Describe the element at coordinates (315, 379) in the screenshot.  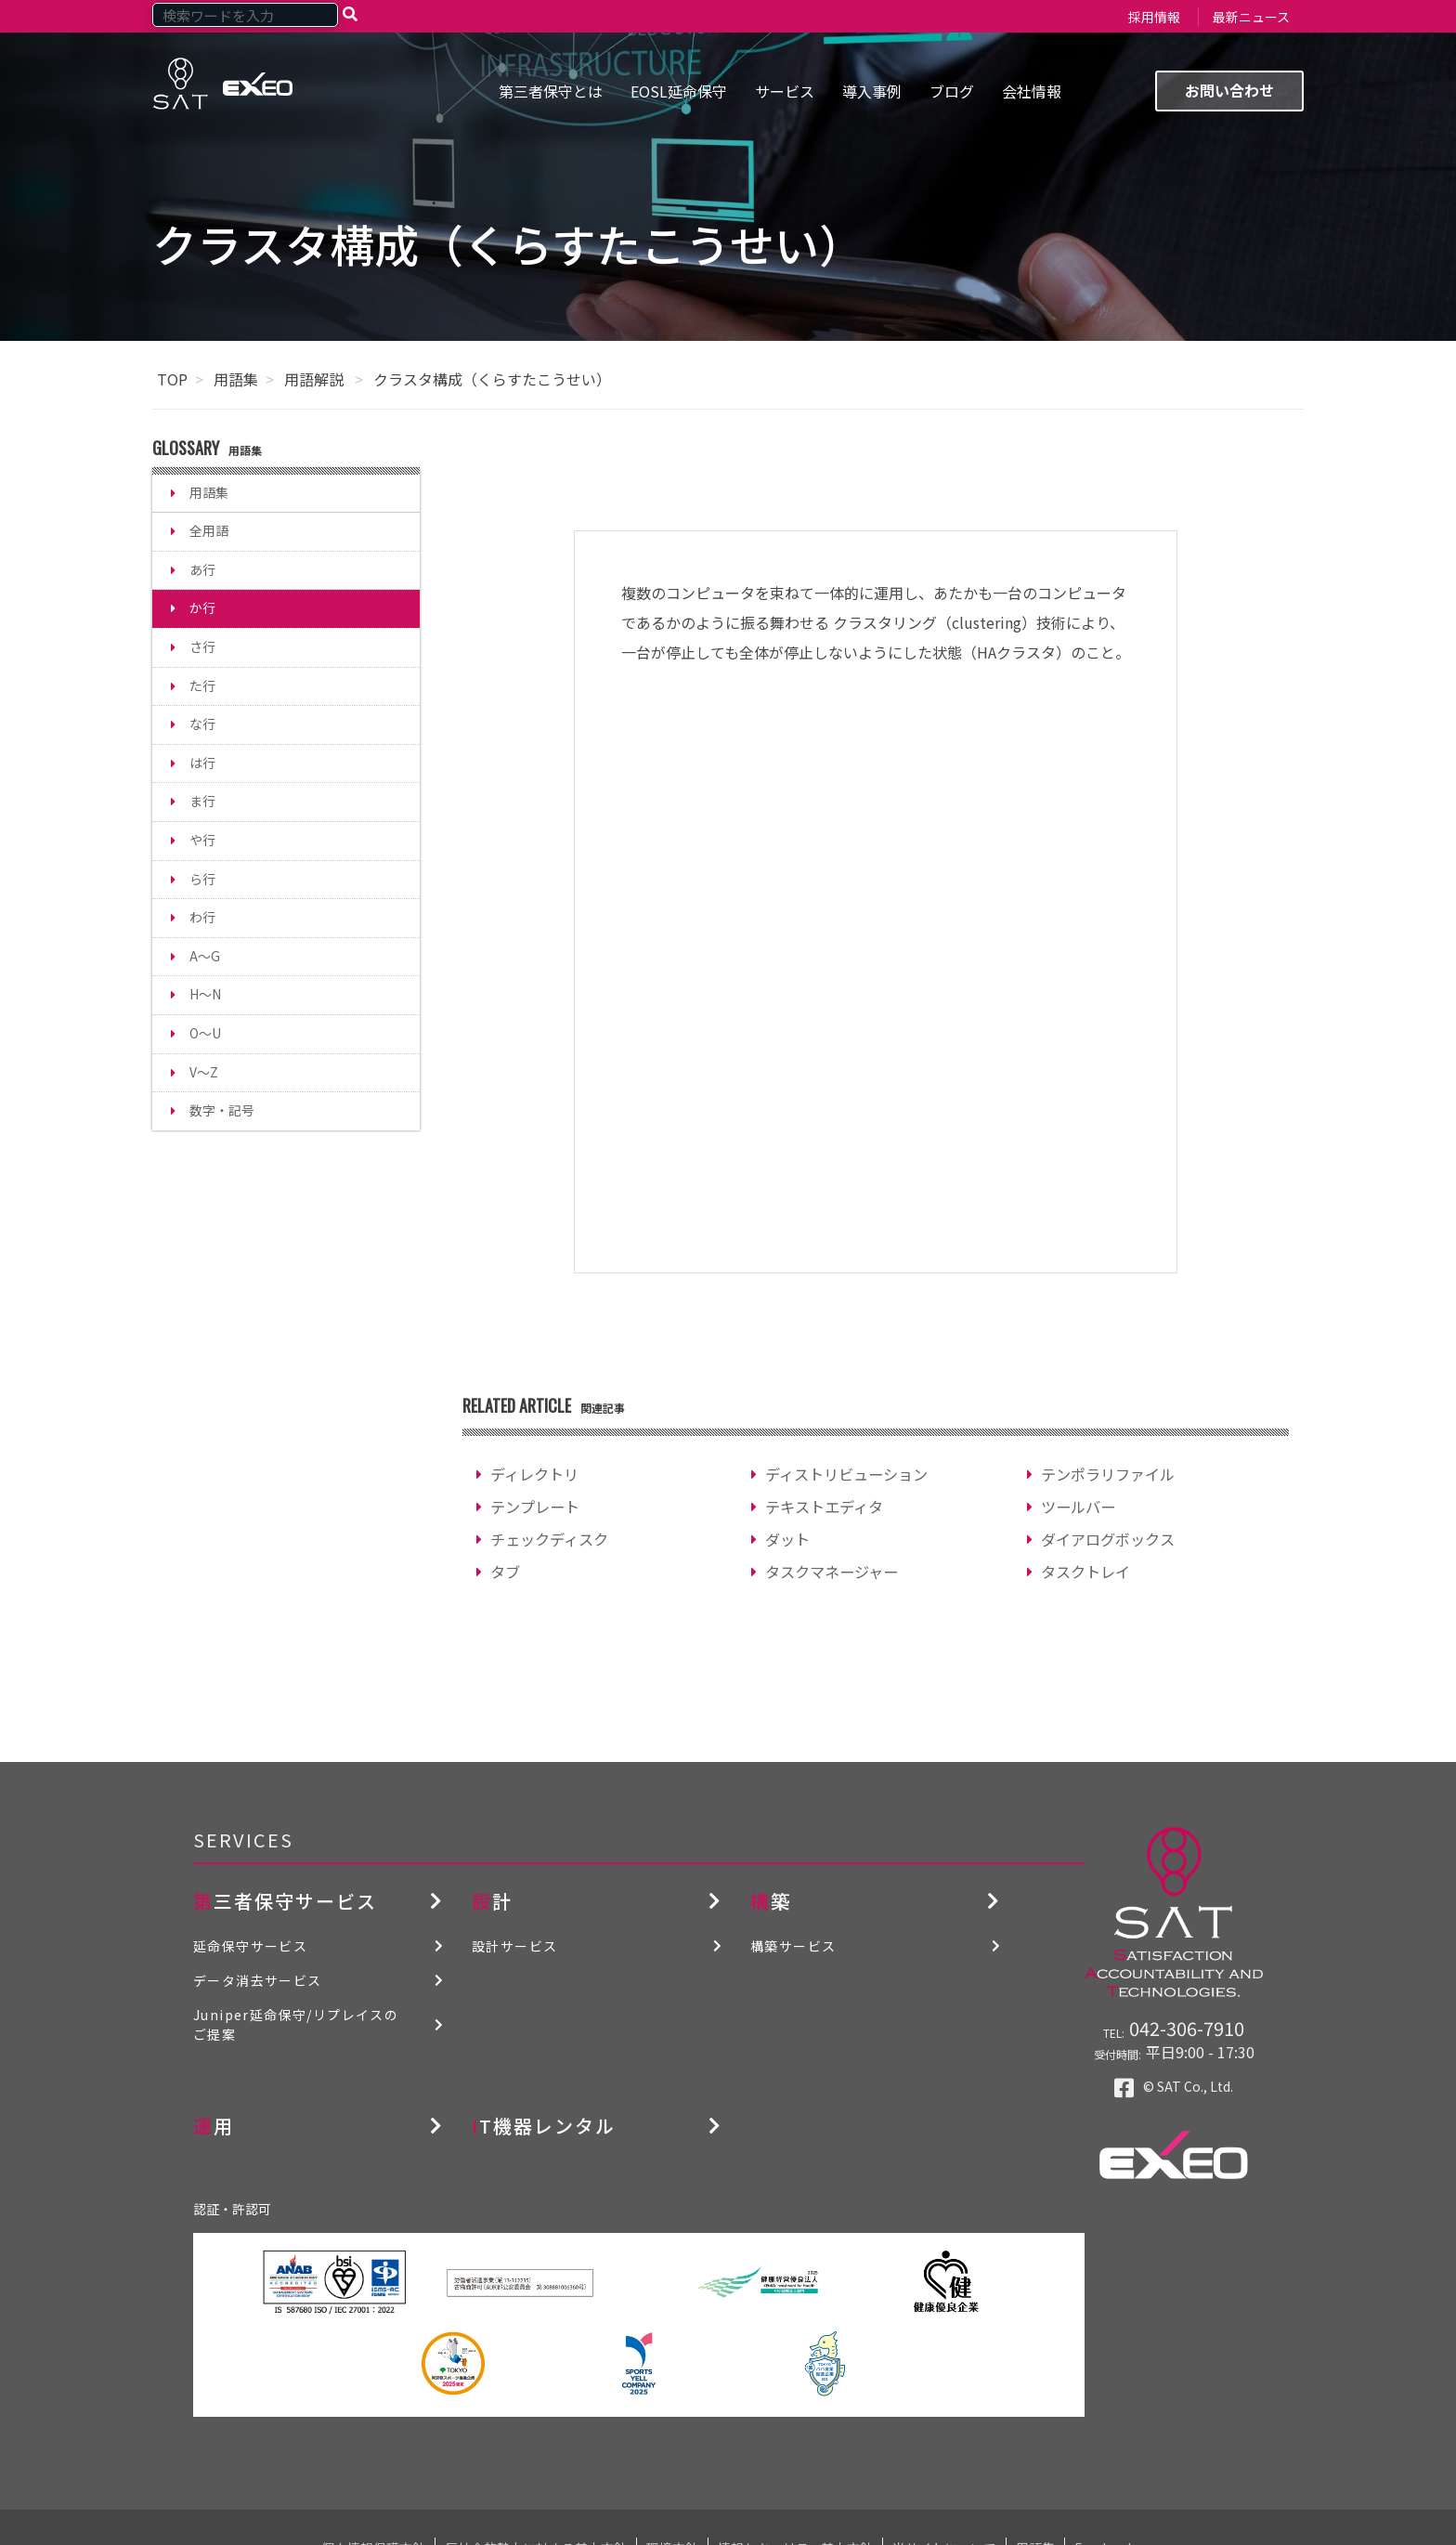
I see `用語解説` at that location.